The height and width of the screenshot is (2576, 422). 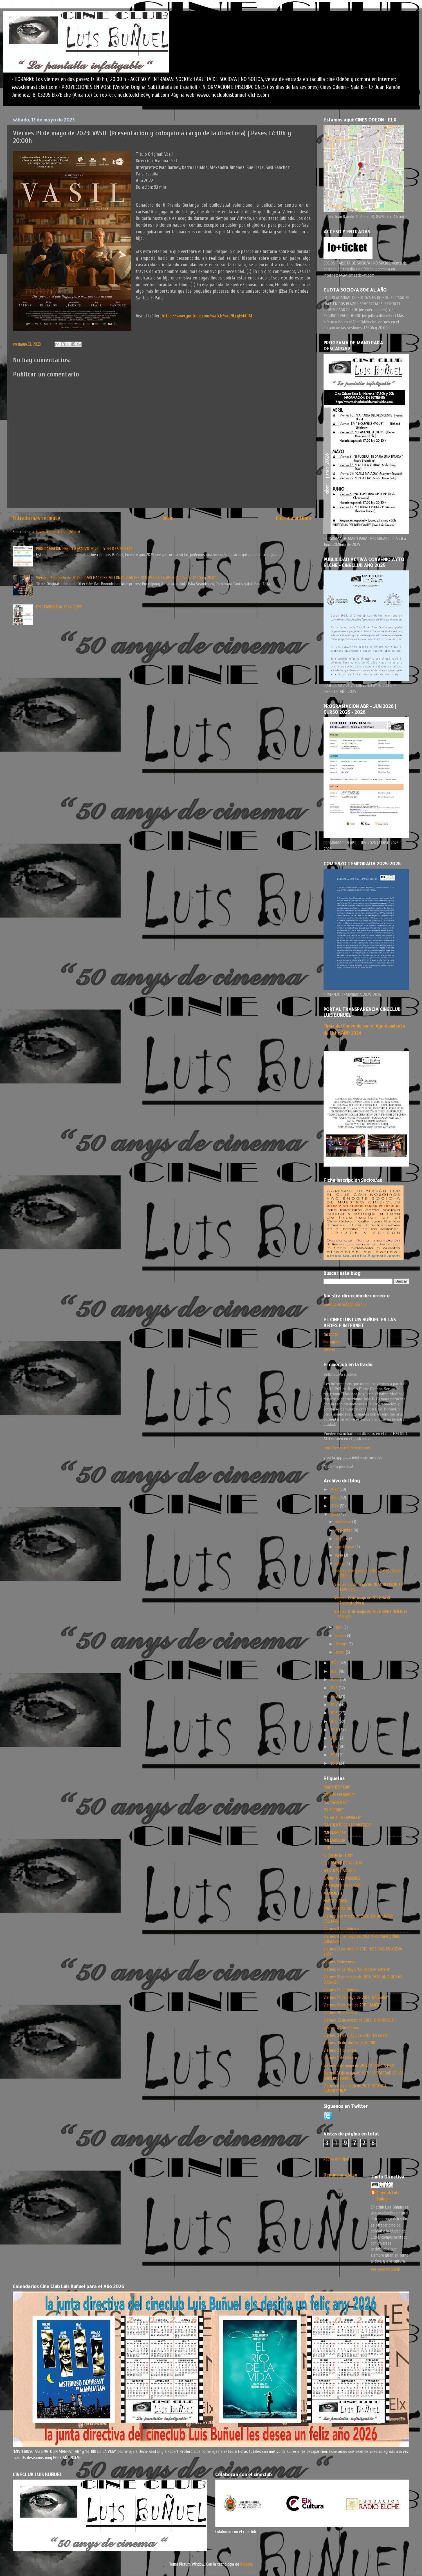 What do you see at coordinates (331, 1334) in the screenshot?
I see `facebook` at bounding box center [331, 1334].